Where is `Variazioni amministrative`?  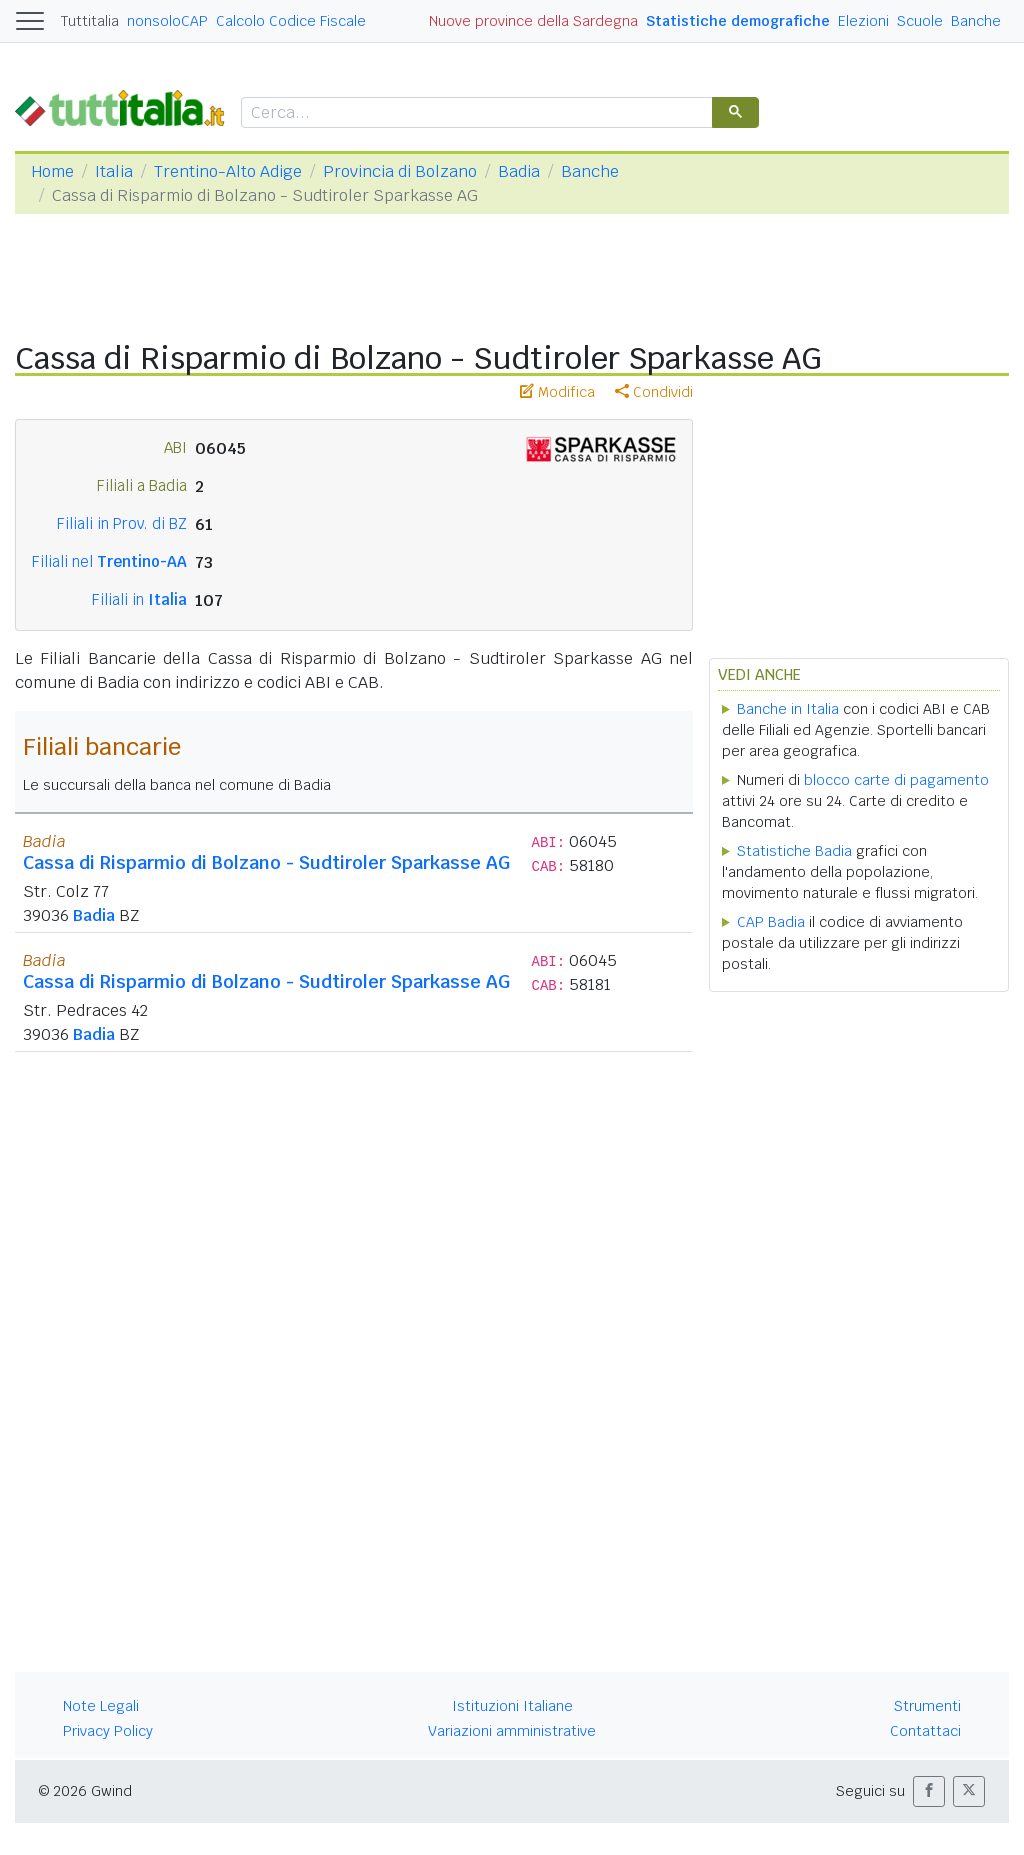 Variazioni amministrative is located at coordinates (512, 1731).